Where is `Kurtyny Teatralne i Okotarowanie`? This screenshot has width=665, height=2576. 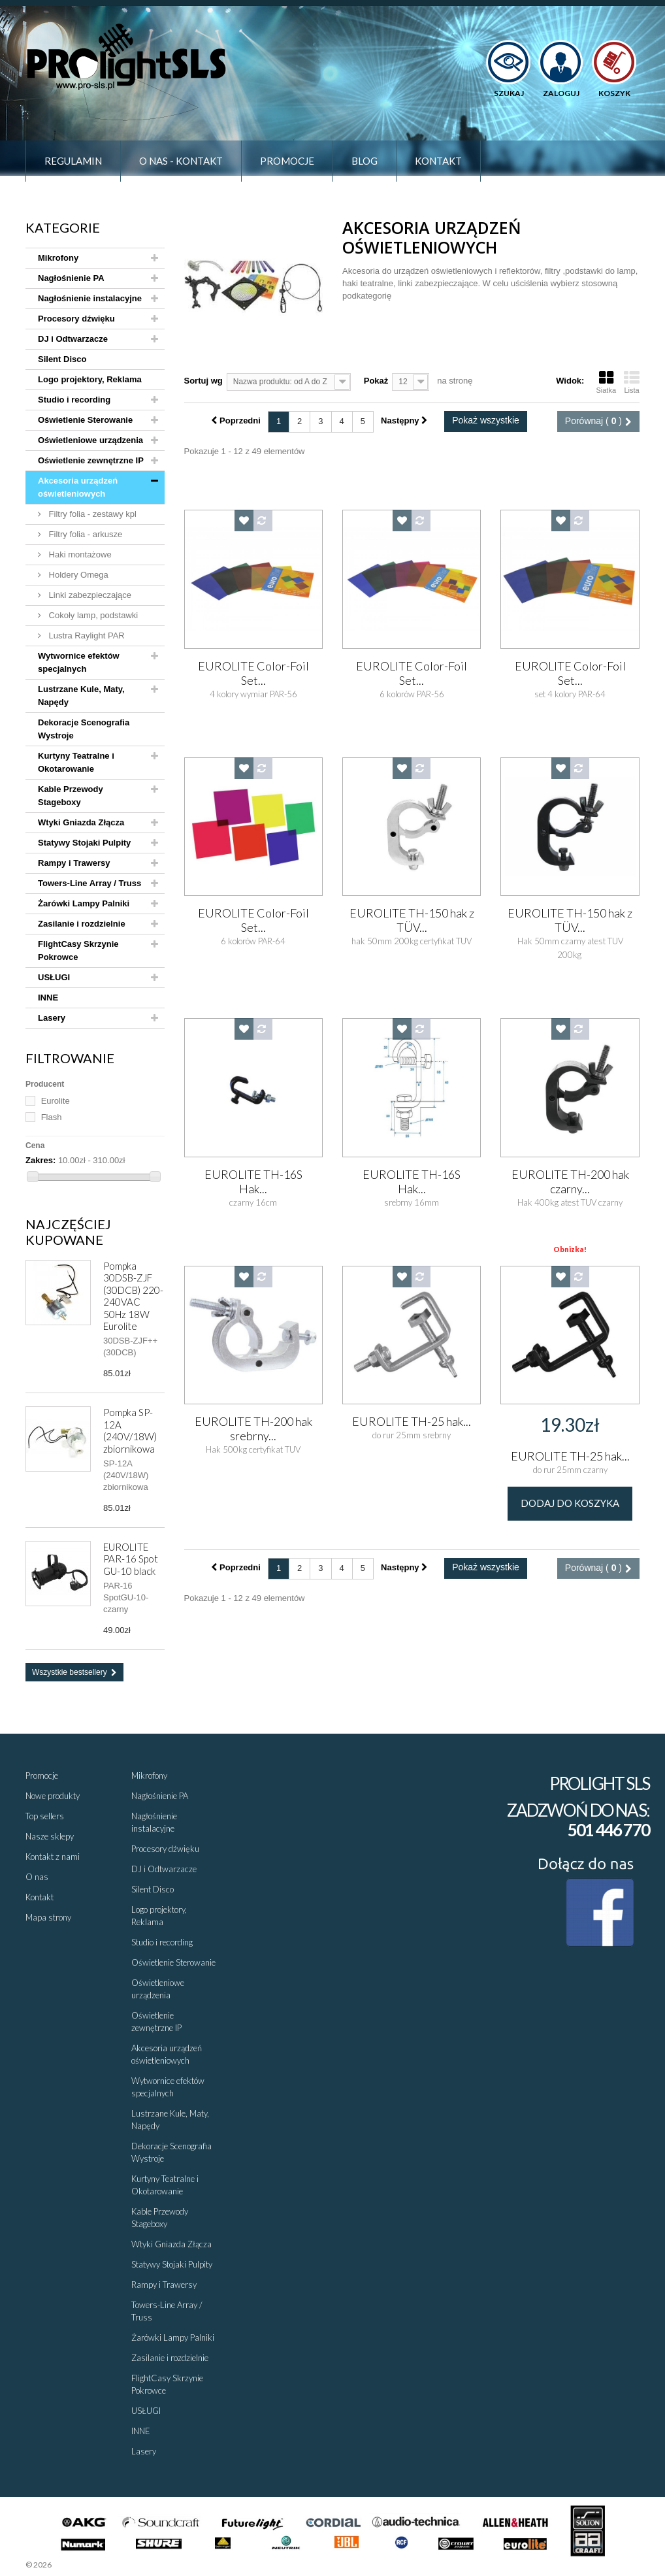 Kurtyny Teatralne i Okotarowanie is located at coordinates (76, 762).